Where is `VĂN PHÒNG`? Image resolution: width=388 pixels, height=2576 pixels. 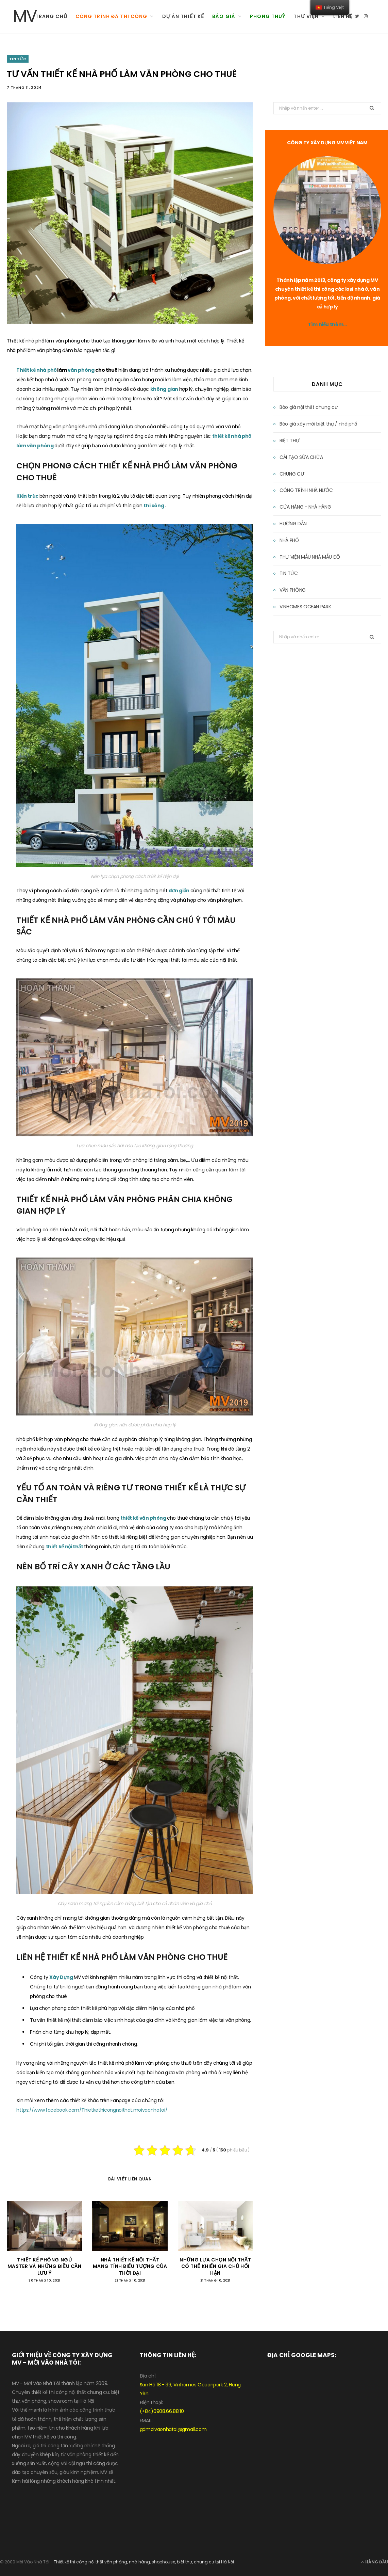
VĂN PHÒNG is located at coordinates (293, 590).